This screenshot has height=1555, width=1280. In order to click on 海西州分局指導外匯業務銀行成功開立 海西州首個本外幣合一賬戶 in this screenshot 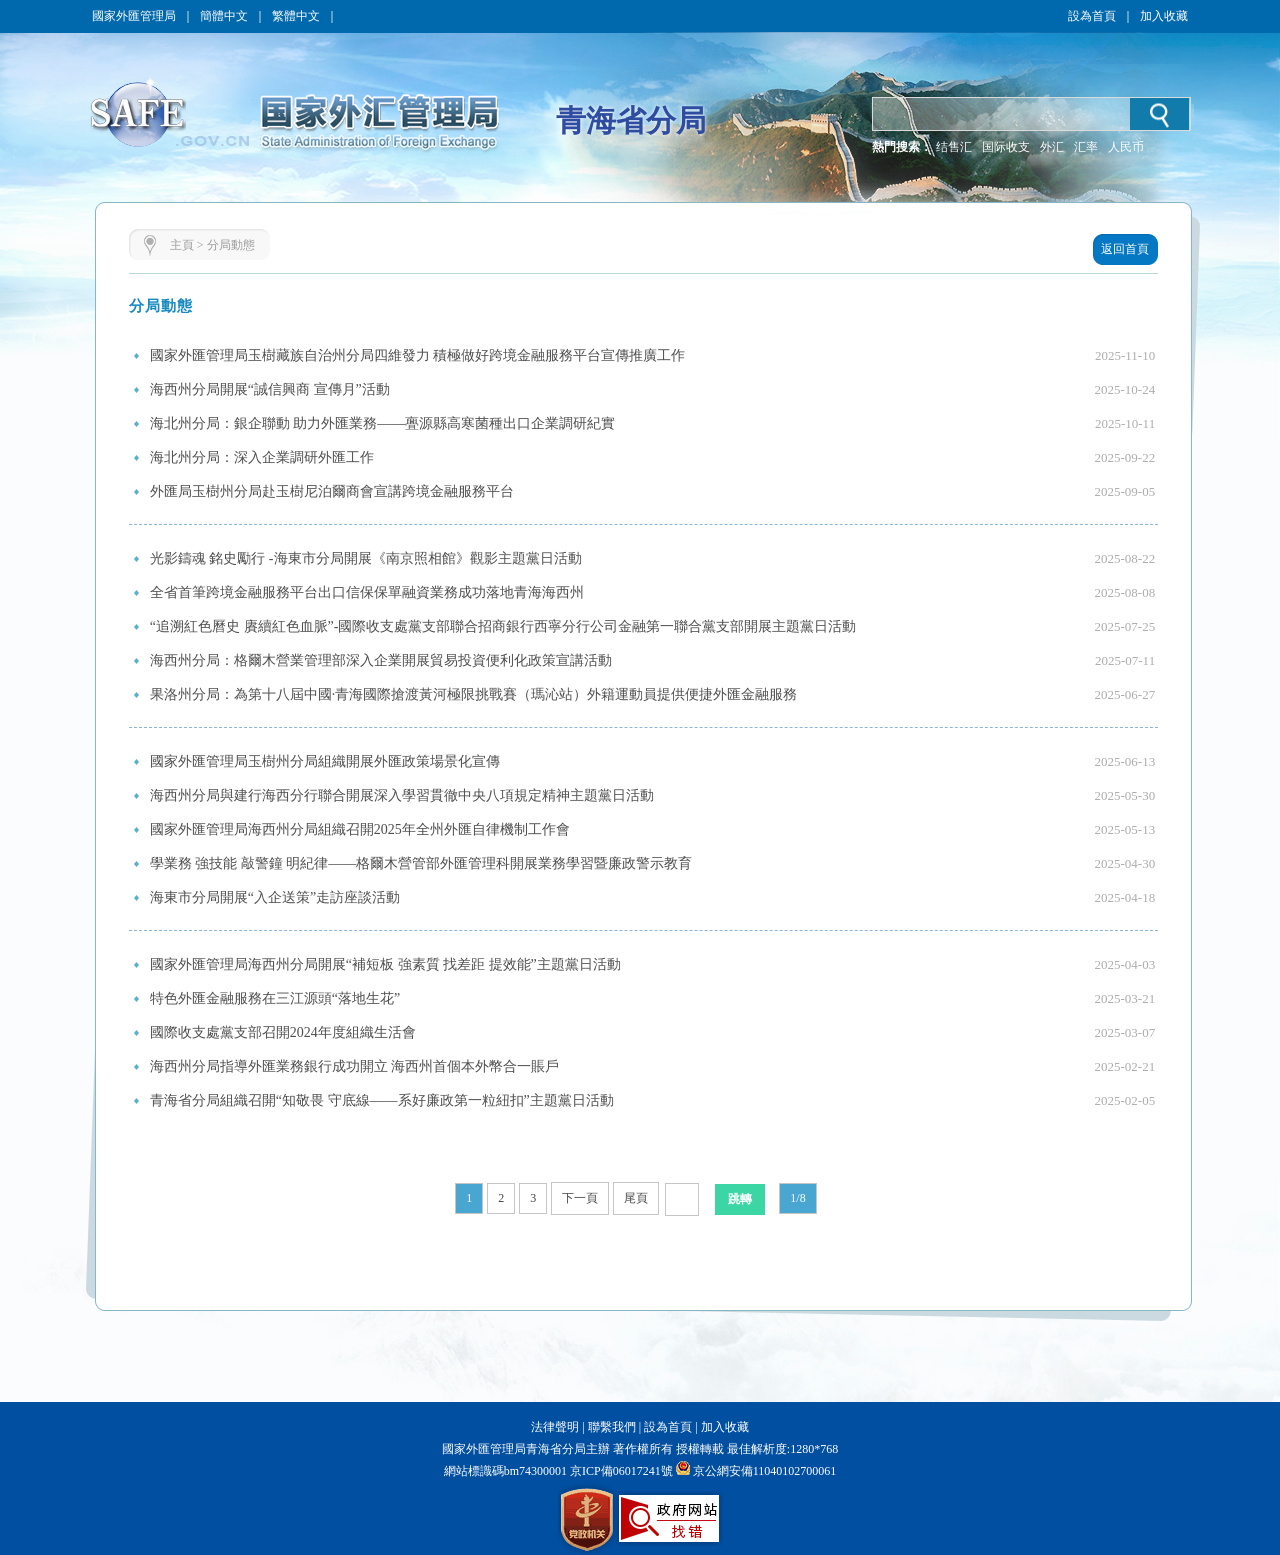, I will do `click(355, 1066)`.